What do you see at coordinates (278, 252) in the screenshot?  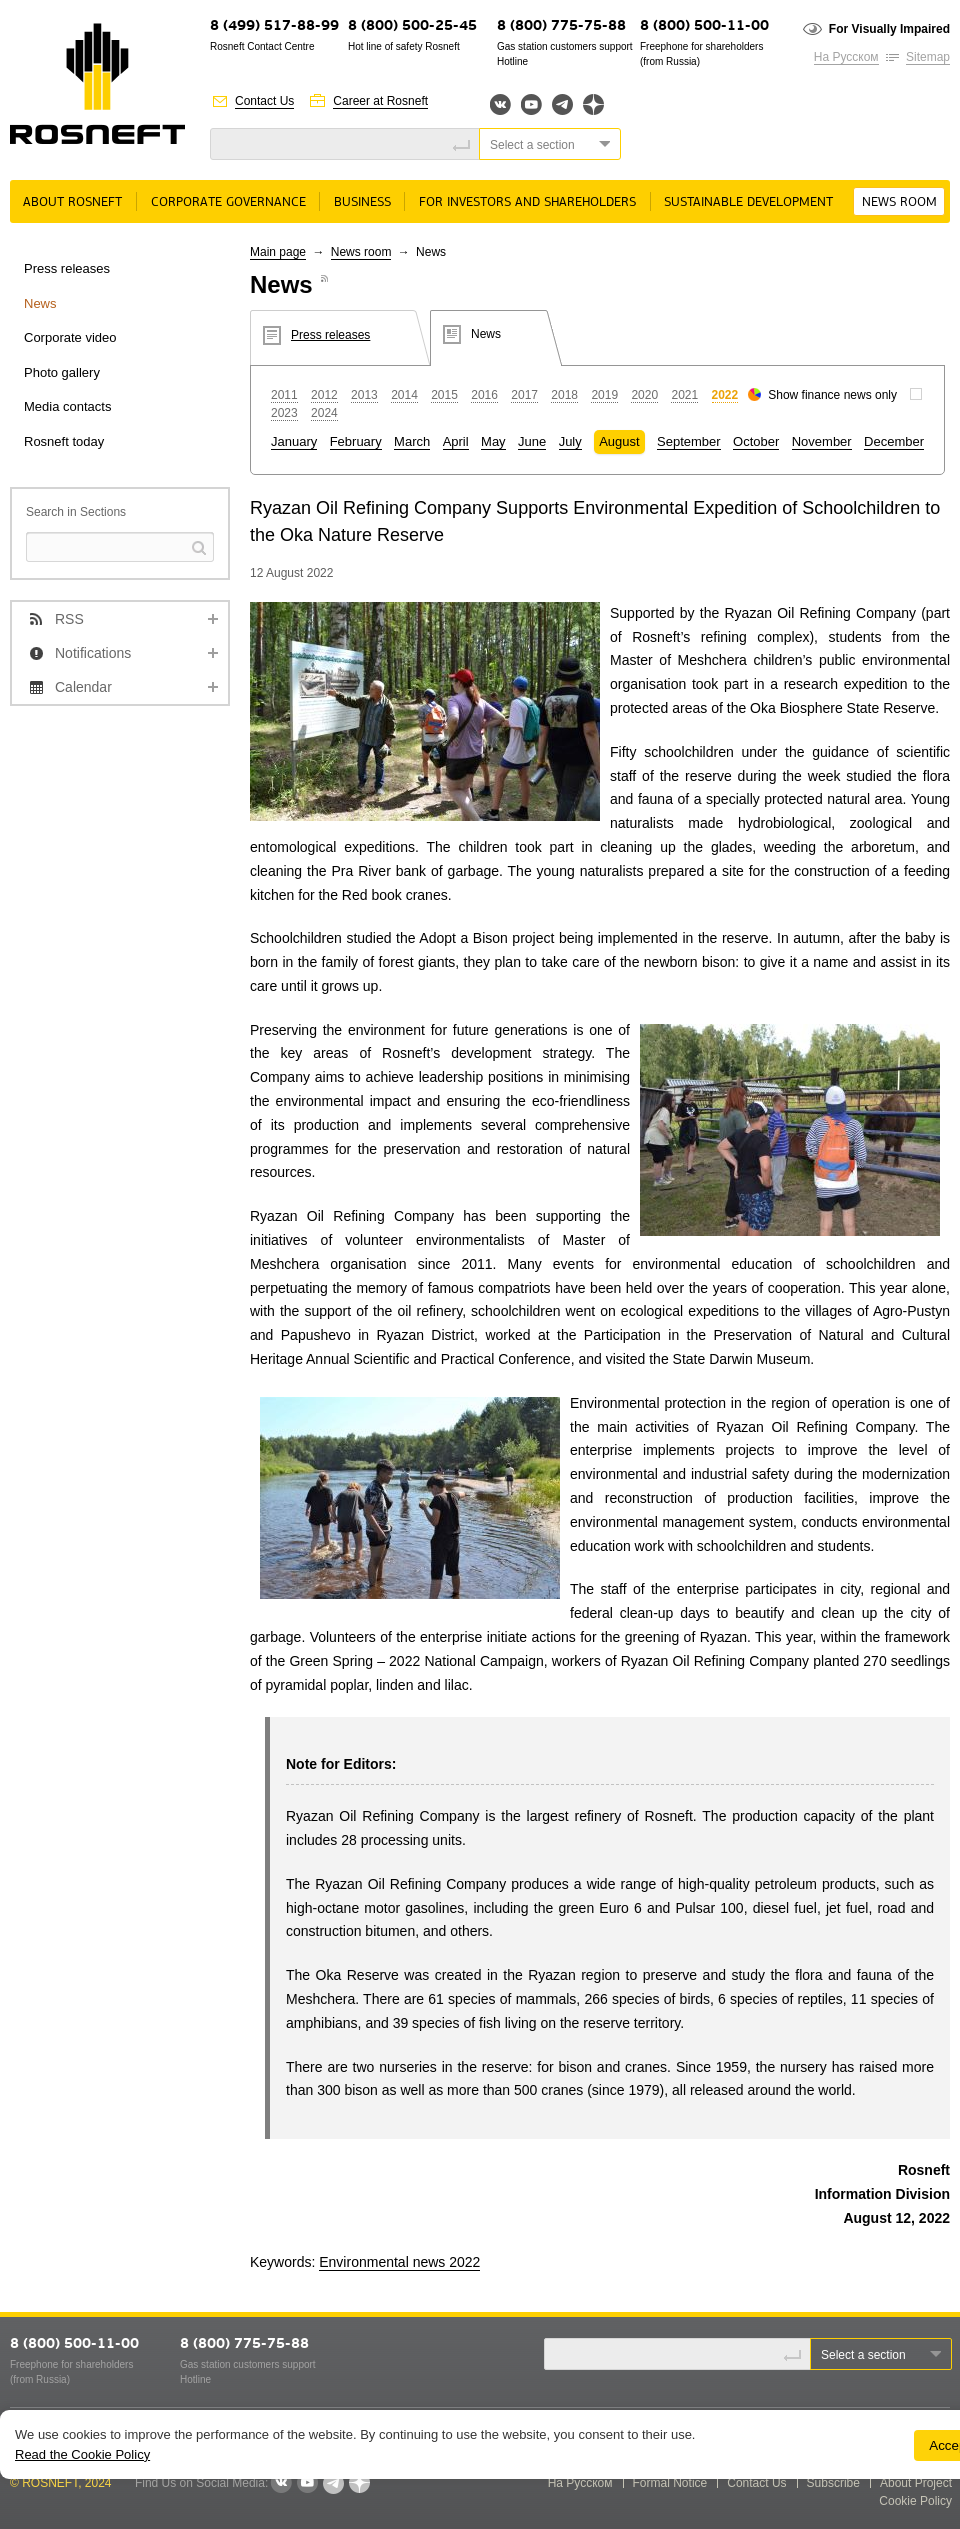 I see `Main page` at bounding box center [278, 252].